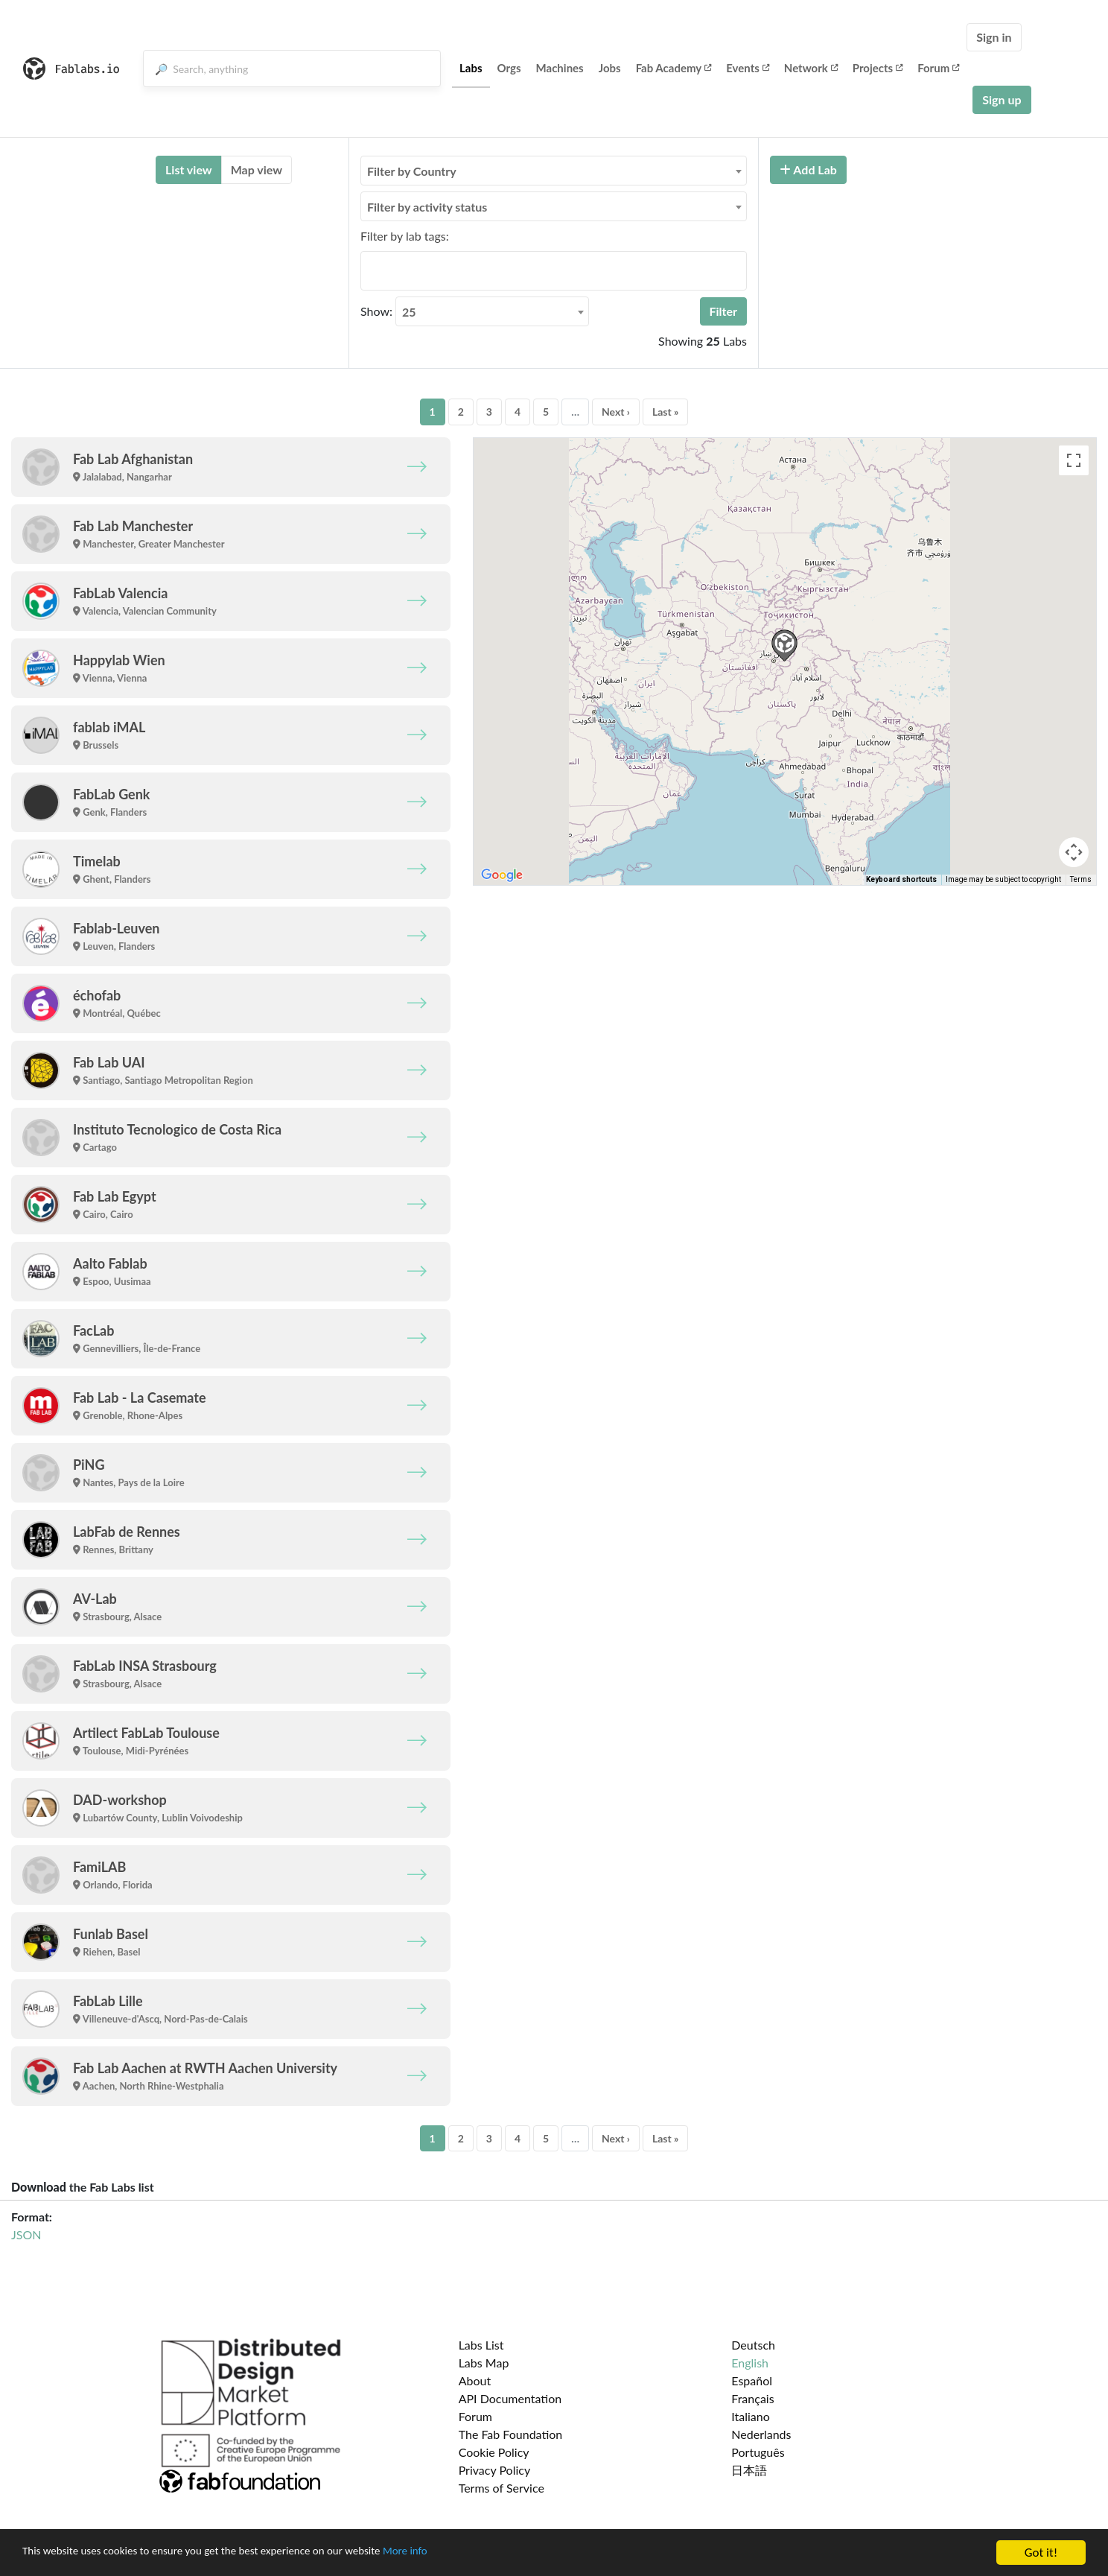  I want to click on Jobs, so click(610, 67).